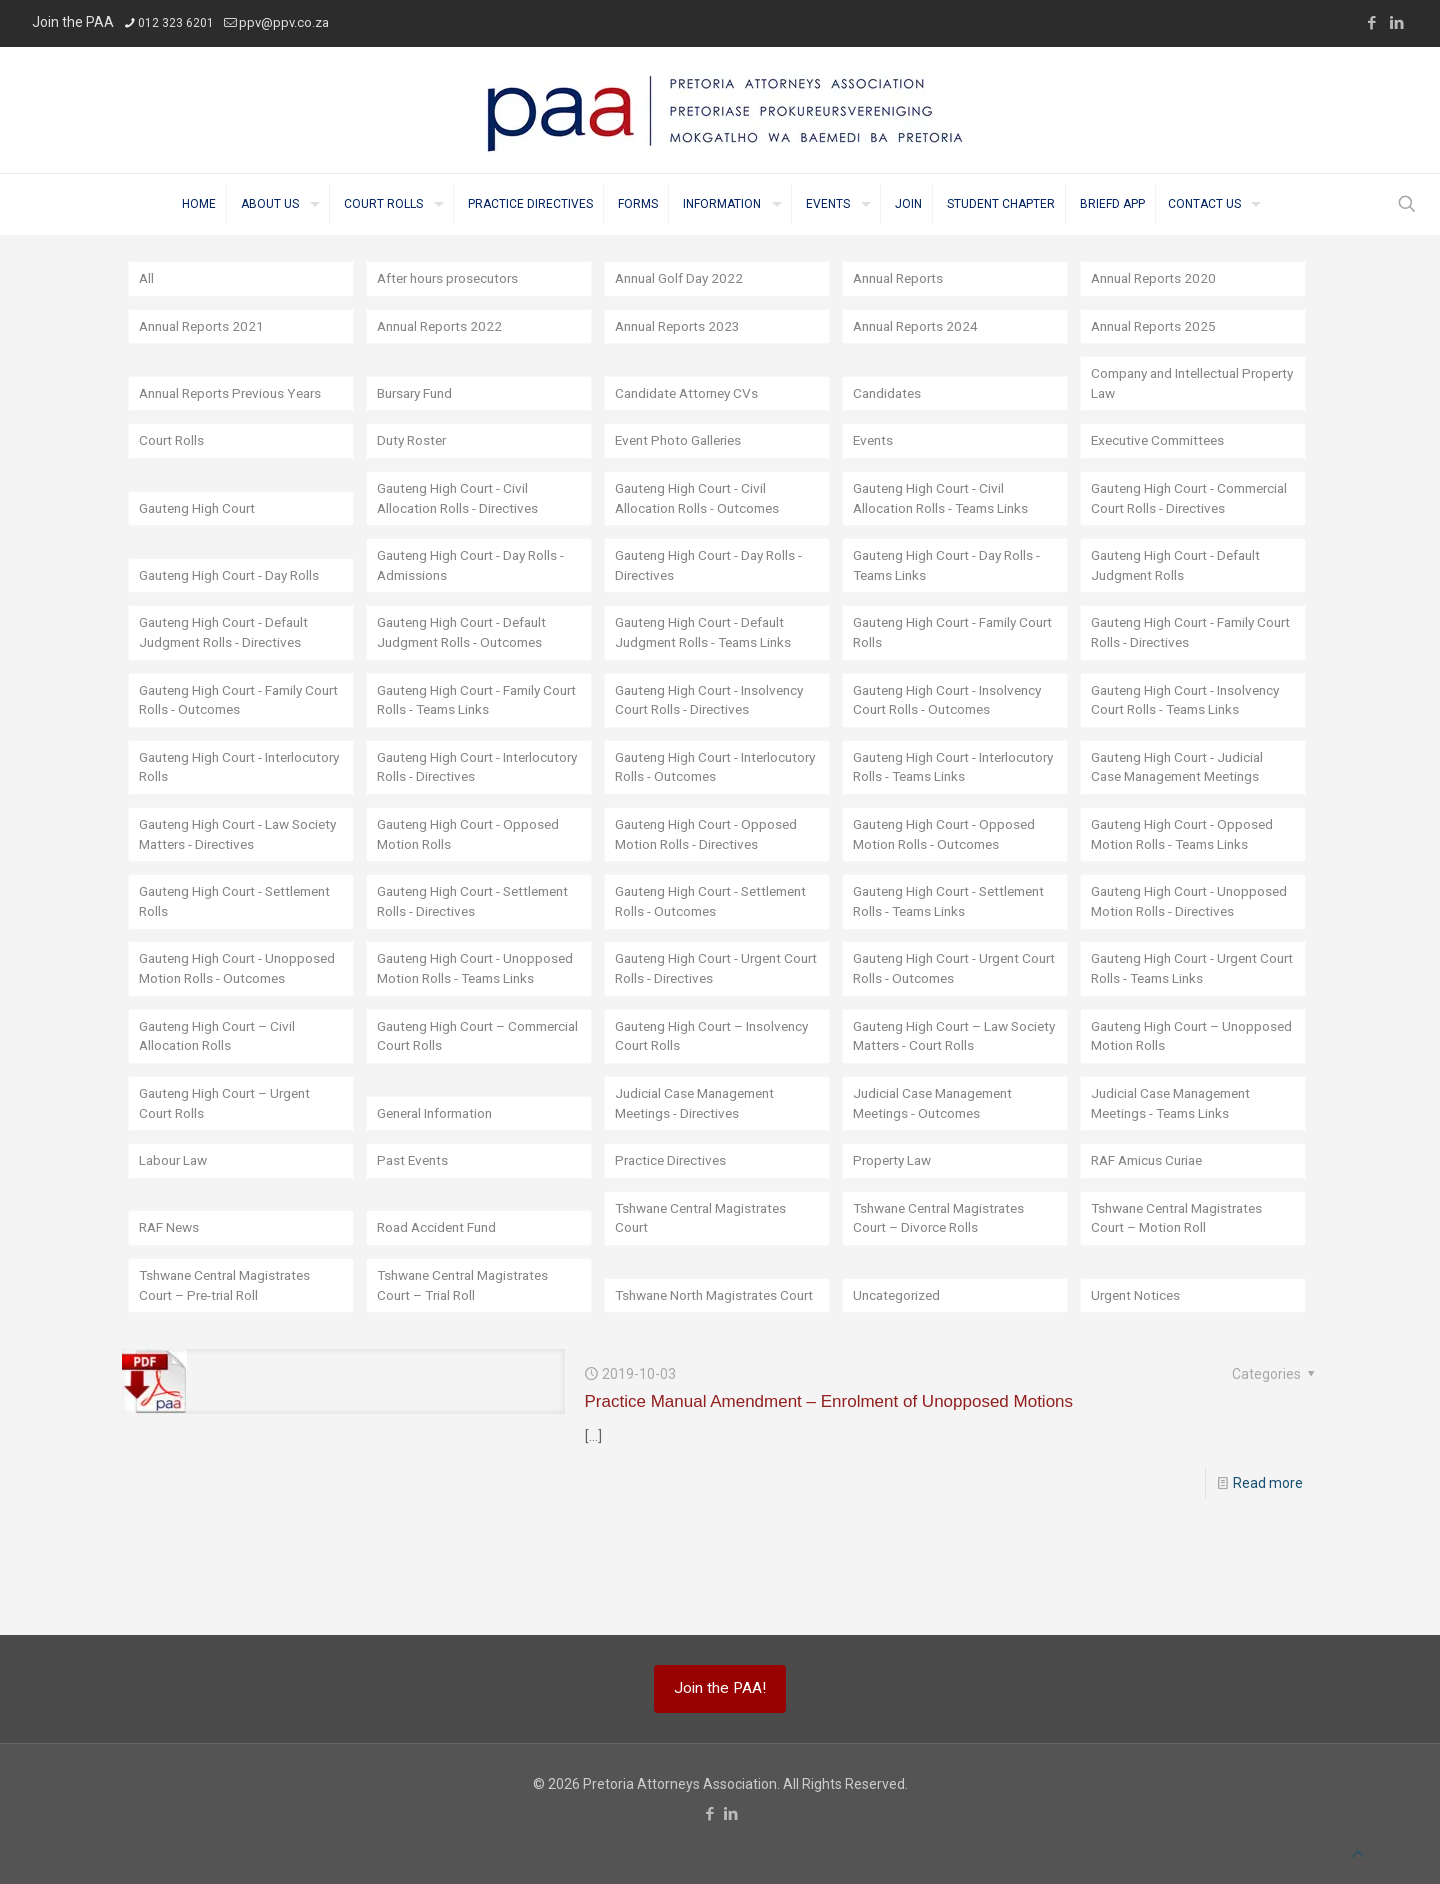 This screenshot has height=1884, width=1440. I want to click on Gauteng High Court - Urgent Court Rolls - Directives, so click(703, 1036).